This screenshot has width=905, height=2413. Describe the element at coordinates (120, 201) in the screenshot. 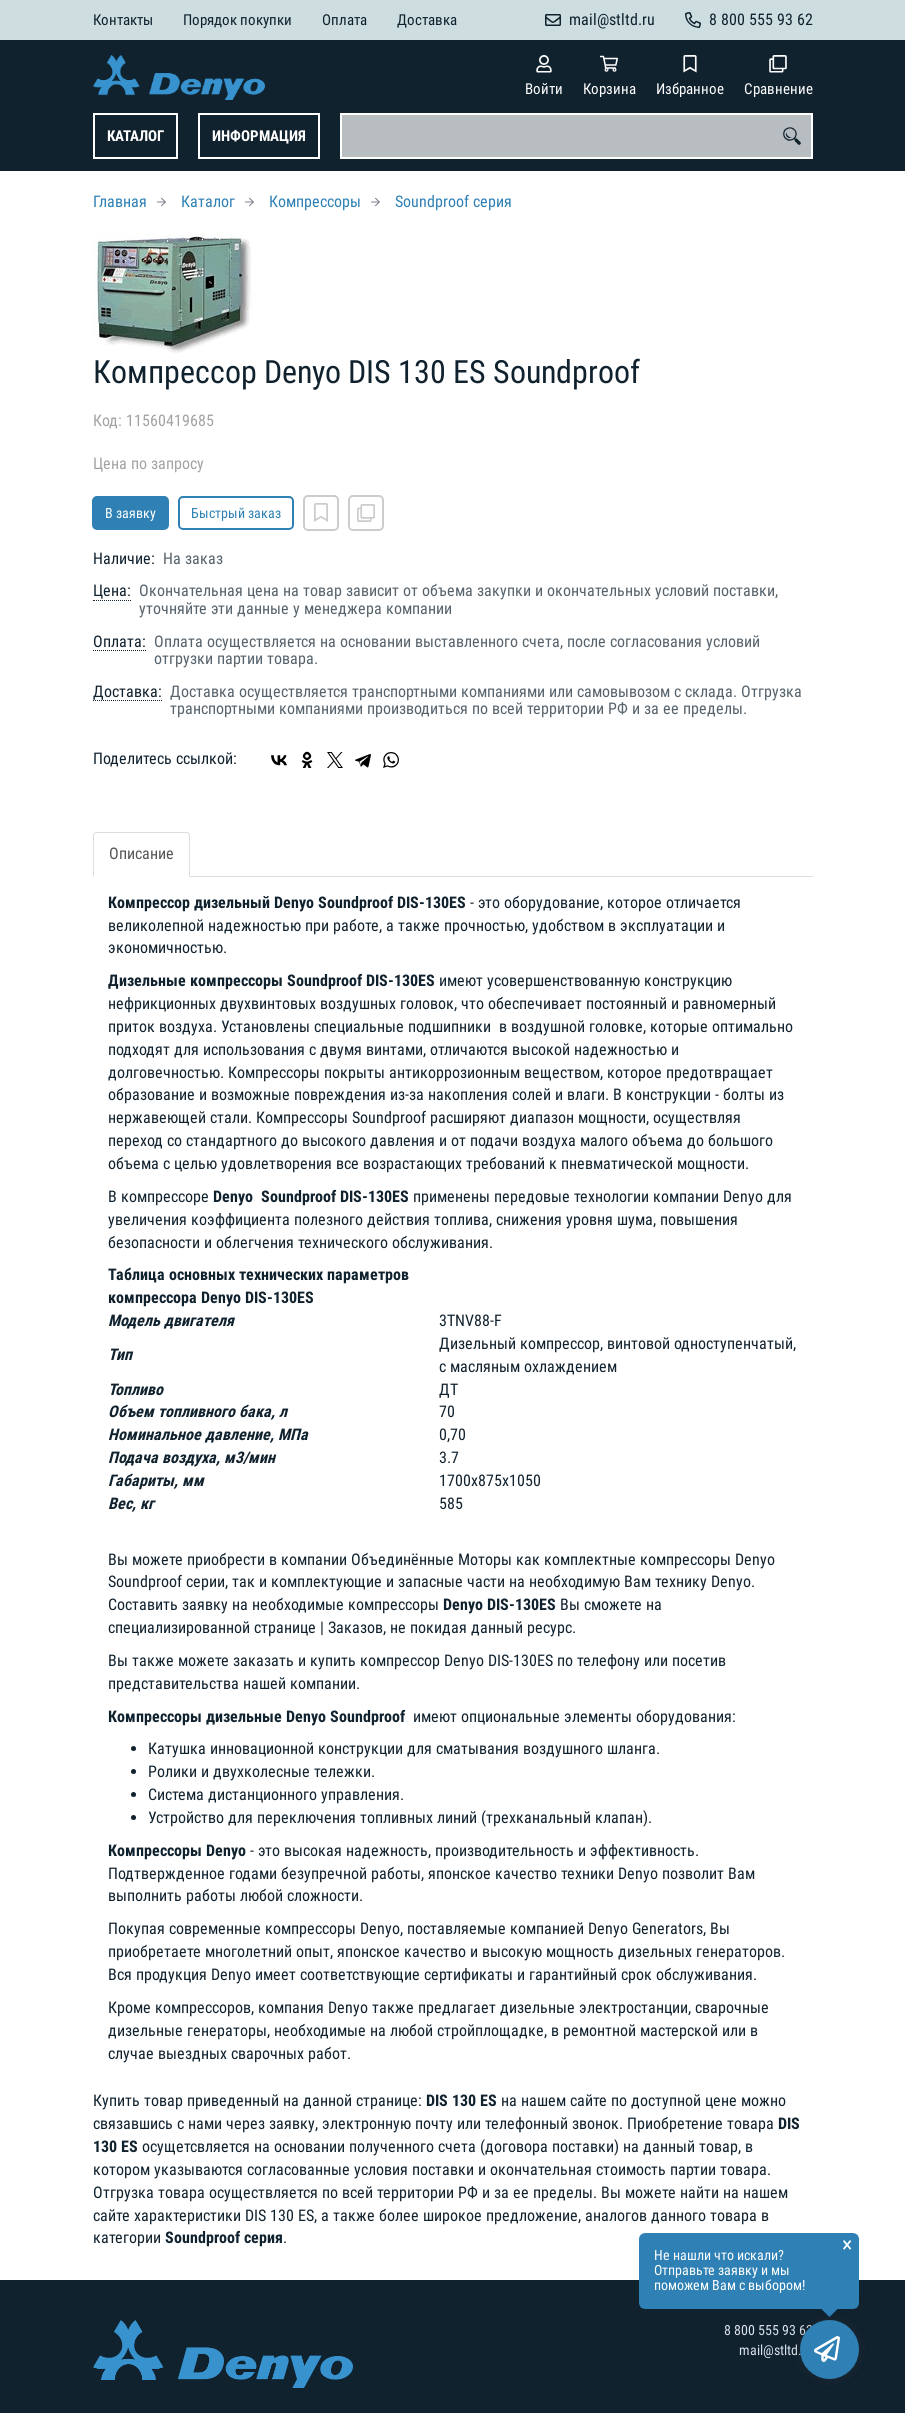

I see `Главная` at that location.